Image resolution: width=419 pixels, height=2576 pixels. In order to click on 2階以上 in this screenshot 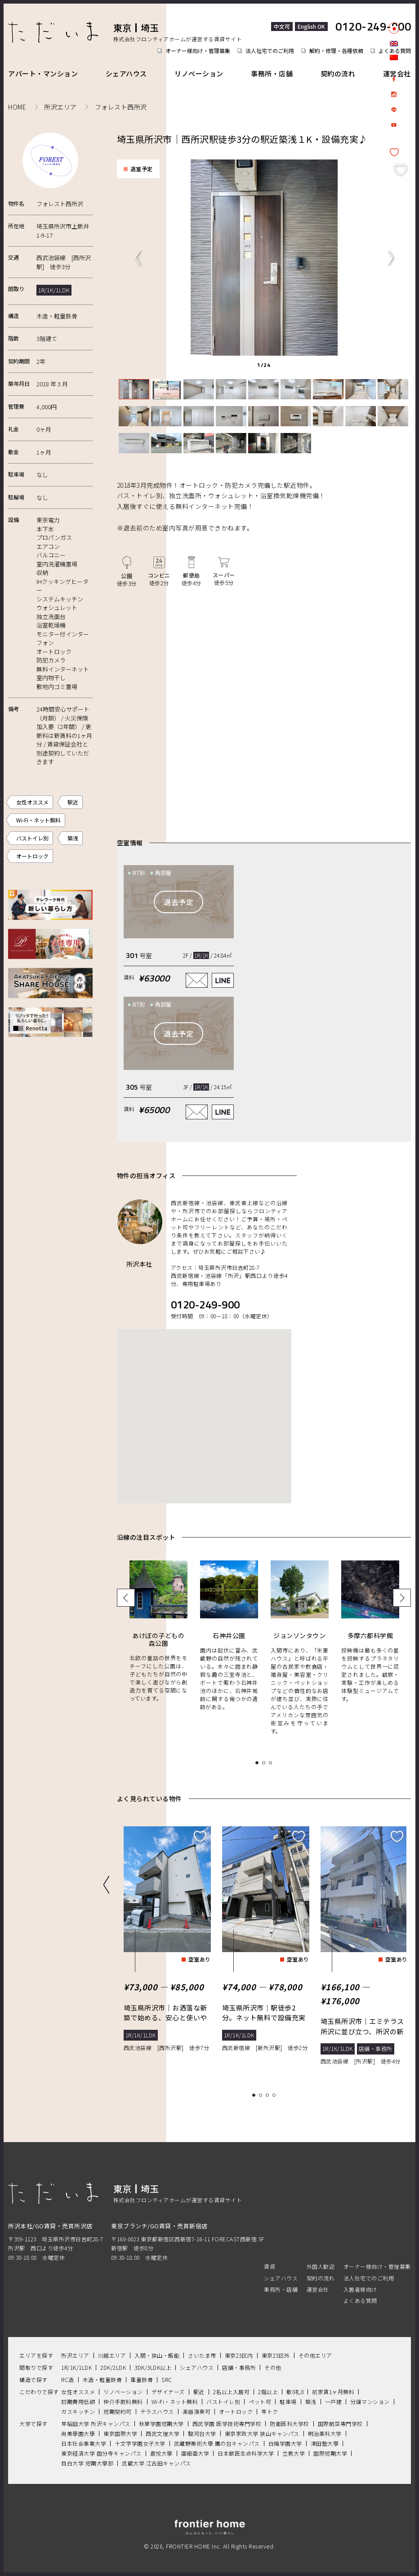, I will do `click(268, 2391)`.